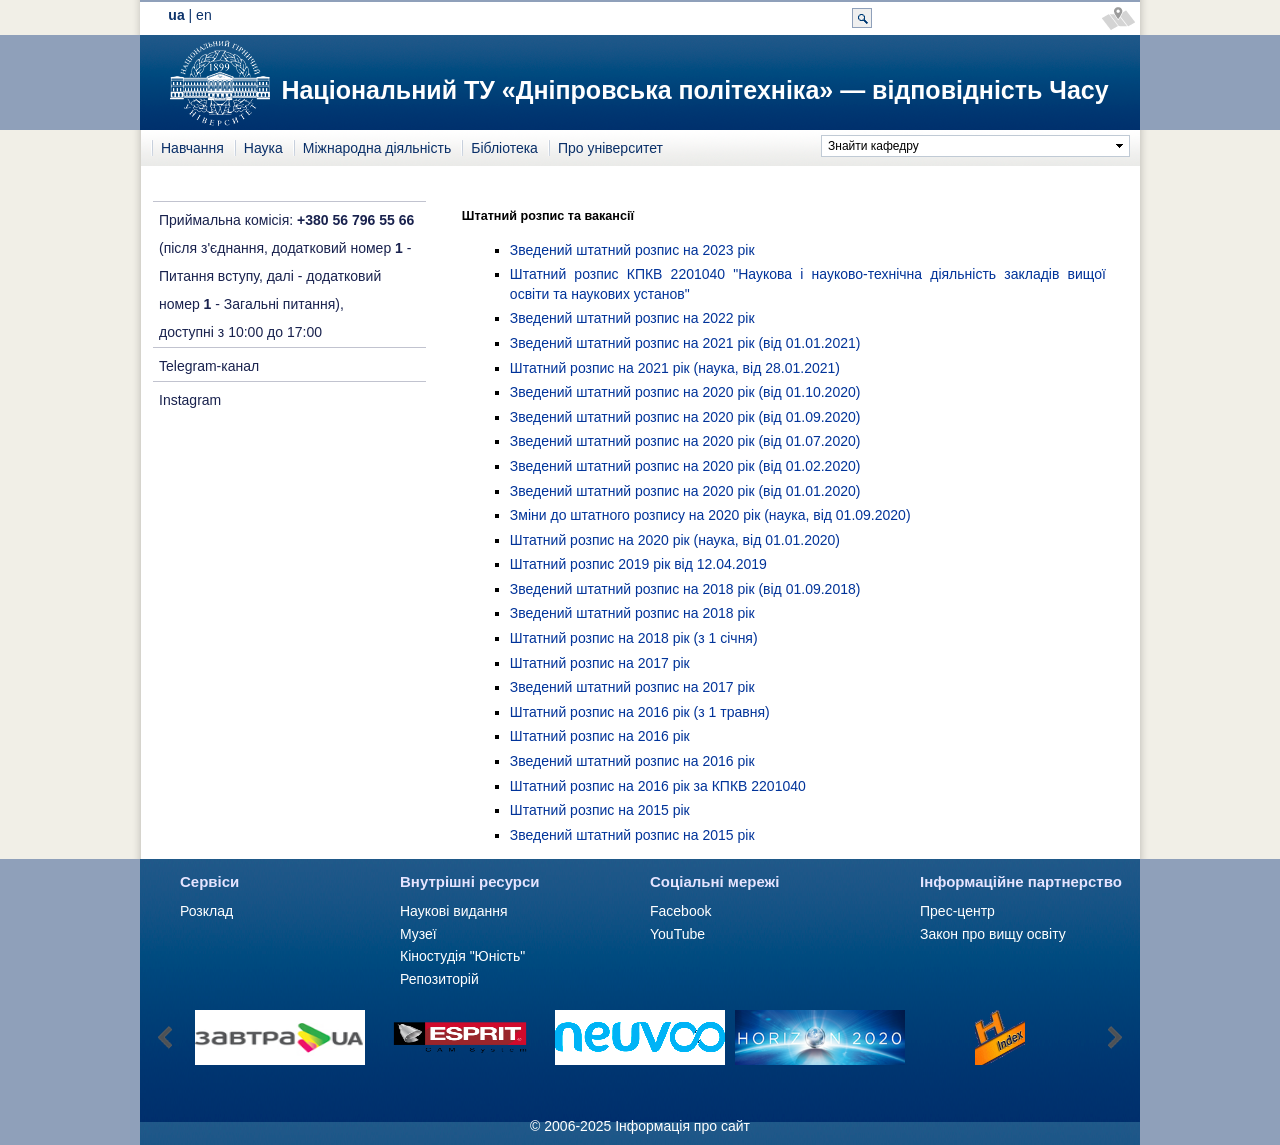  I want to click on Кіностудія "Юність", so click(462, 956).